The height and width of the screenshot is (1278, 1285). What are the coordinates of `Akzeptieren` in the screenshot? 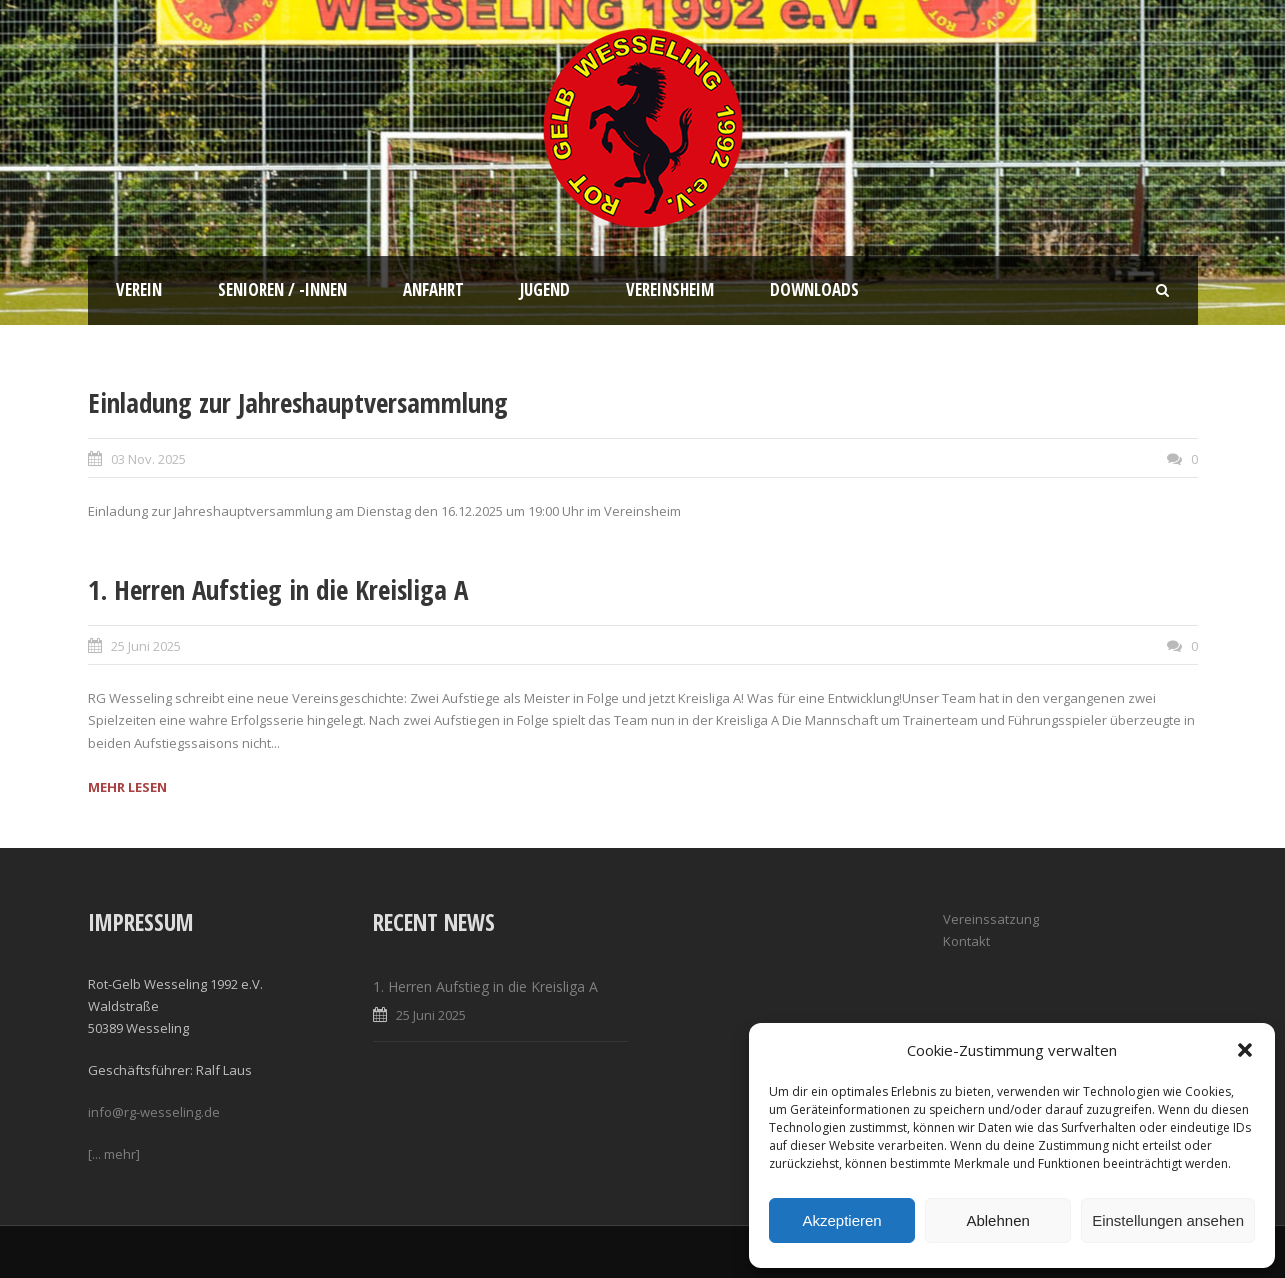 It's located at (841, 1220).